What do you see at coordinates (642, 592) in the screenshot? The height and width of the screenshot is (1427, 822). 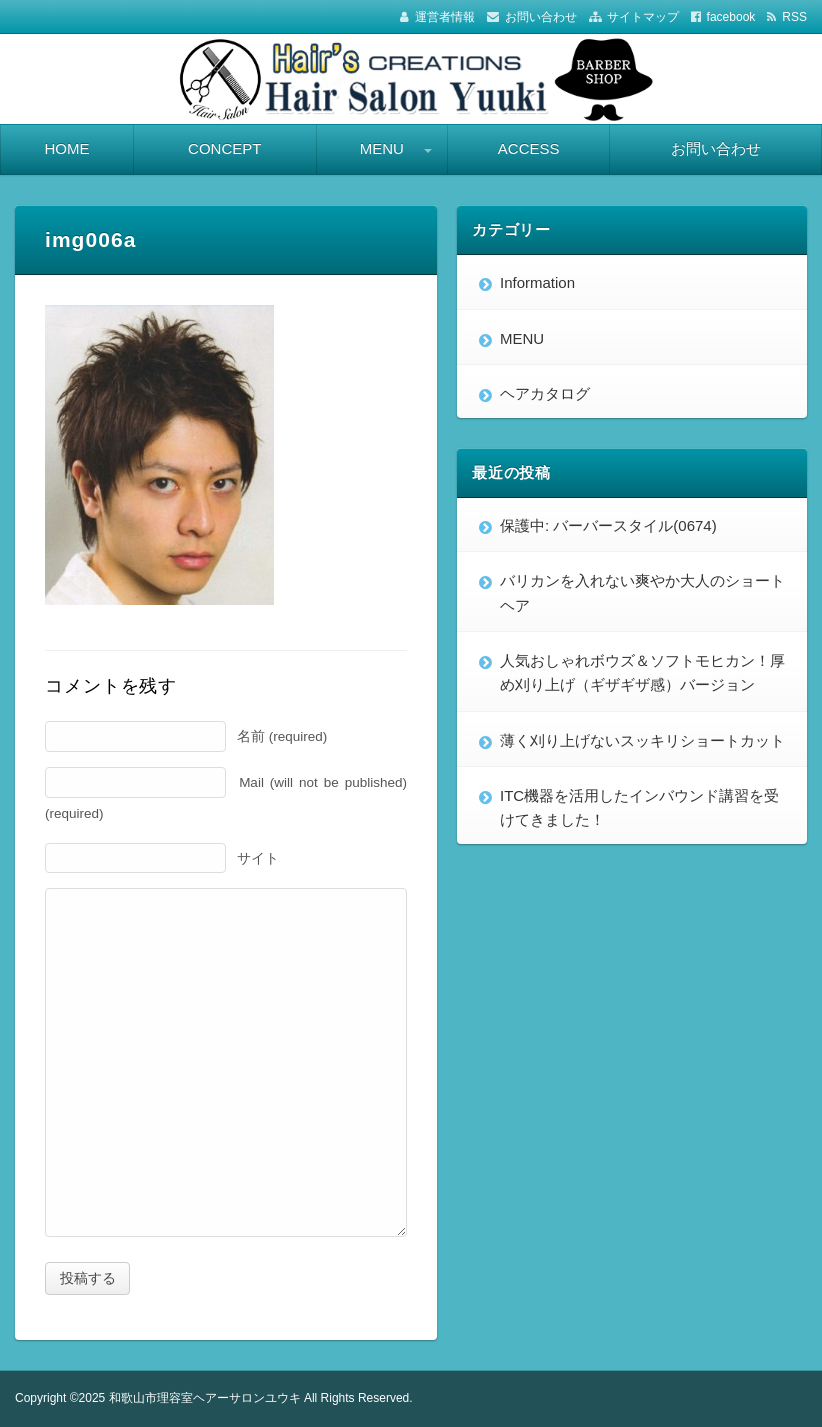 I see `バリカンを入れない爽やか大人のショートヘア` at bounding box center [642, 592].